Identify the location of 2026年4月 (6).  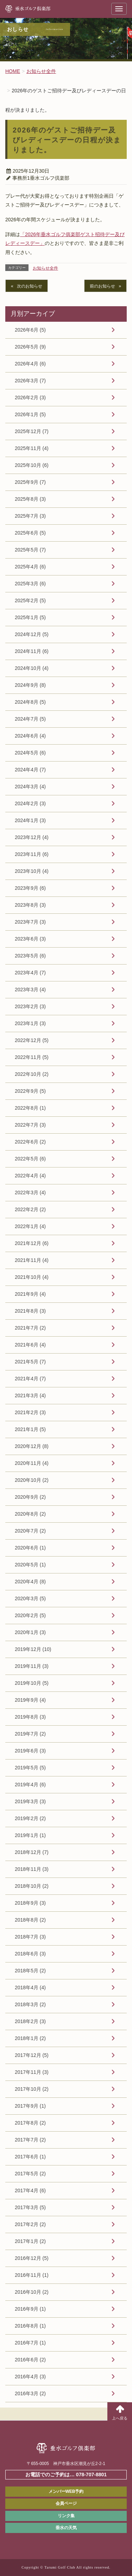
(30, 363).